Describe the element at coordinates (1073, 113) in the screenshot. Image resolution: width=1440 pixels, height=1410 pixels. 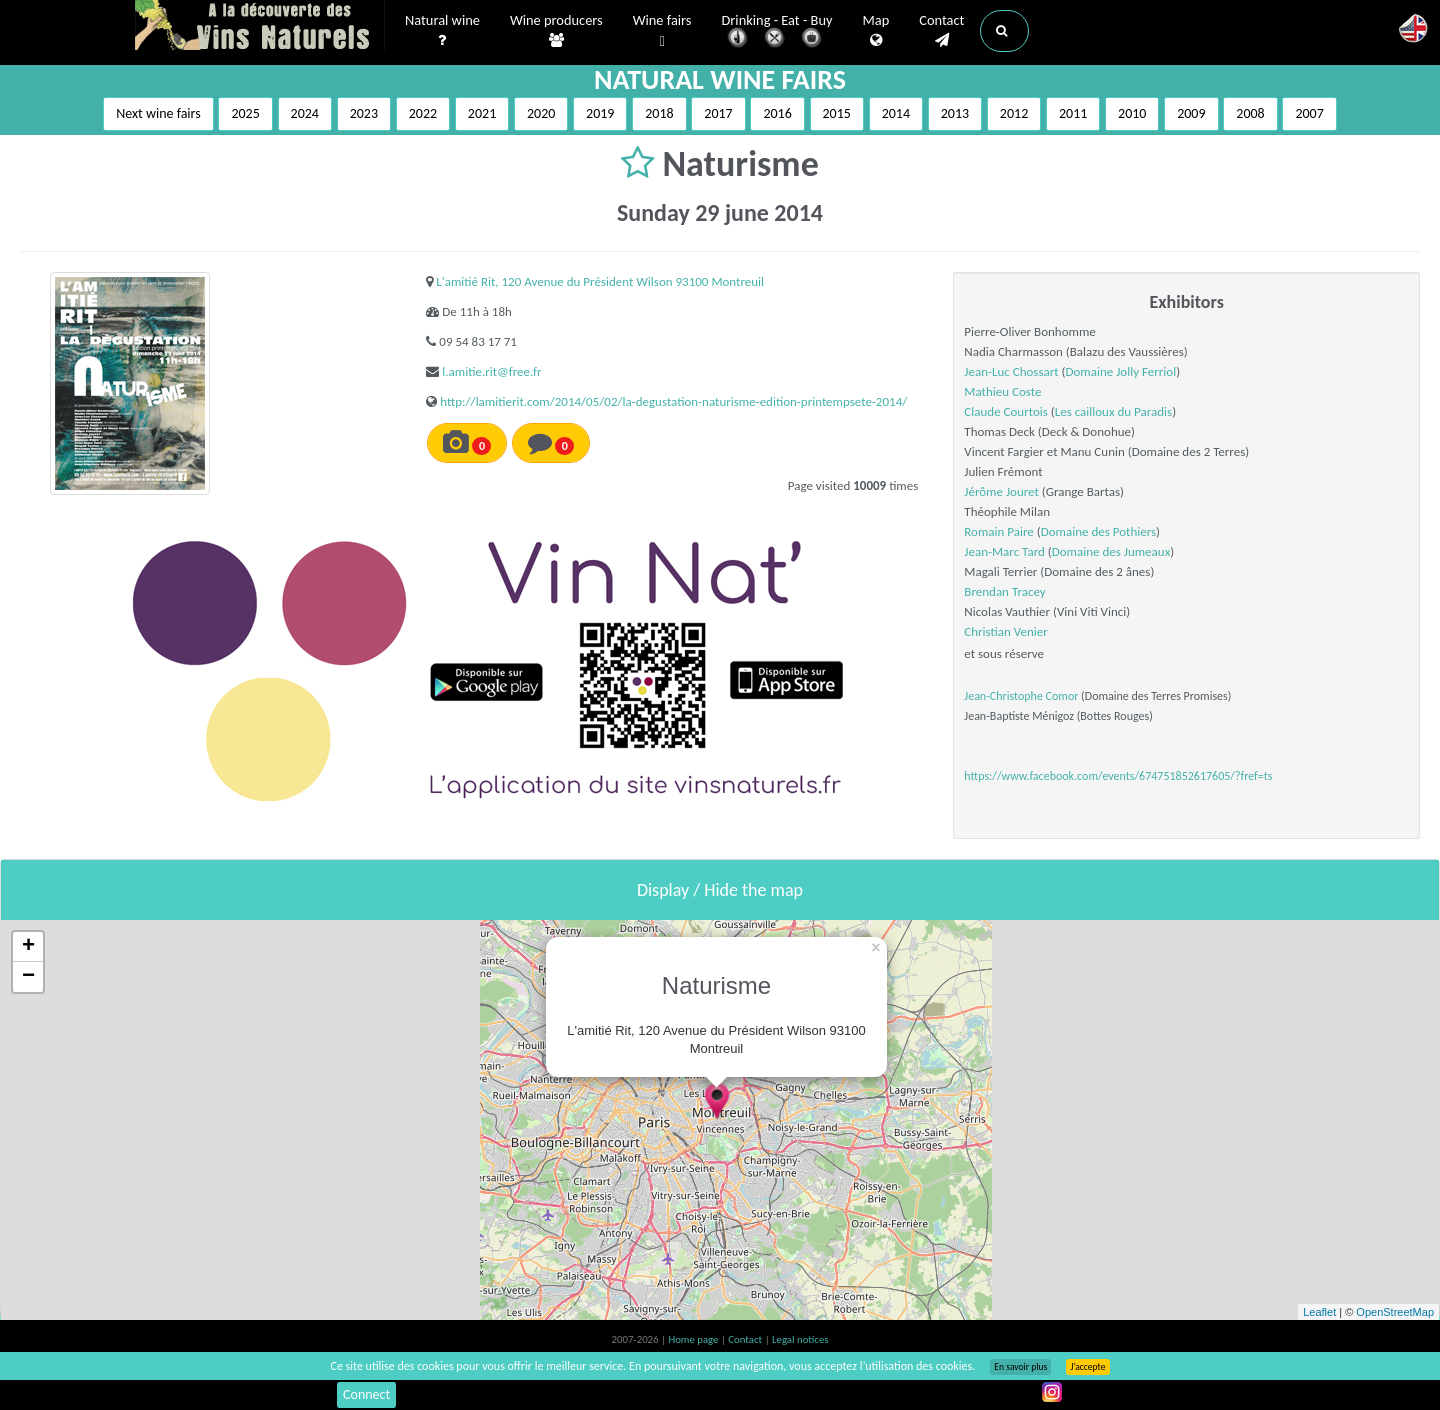
I see `2011` at that location.